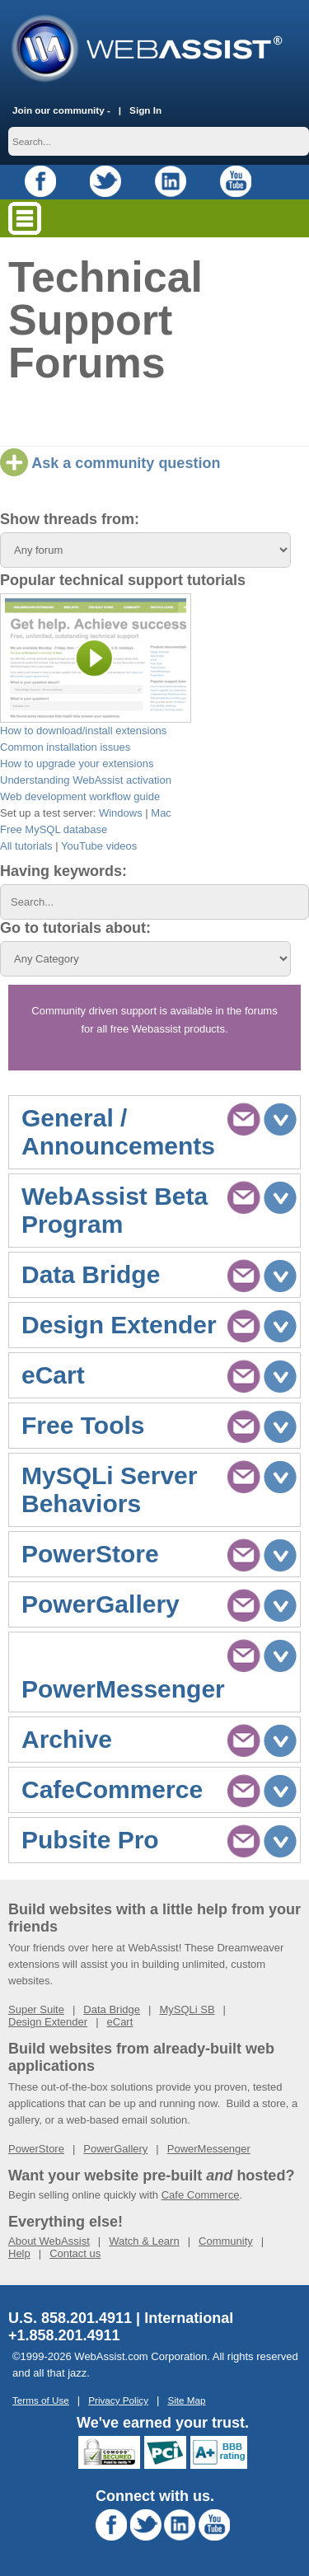 The height and width of the screenshot is (2576, 309). What do you see at coordinates (208, 2149) in the screenshot?
I see `PowerMessenger` at bounding box center [208, 2149].